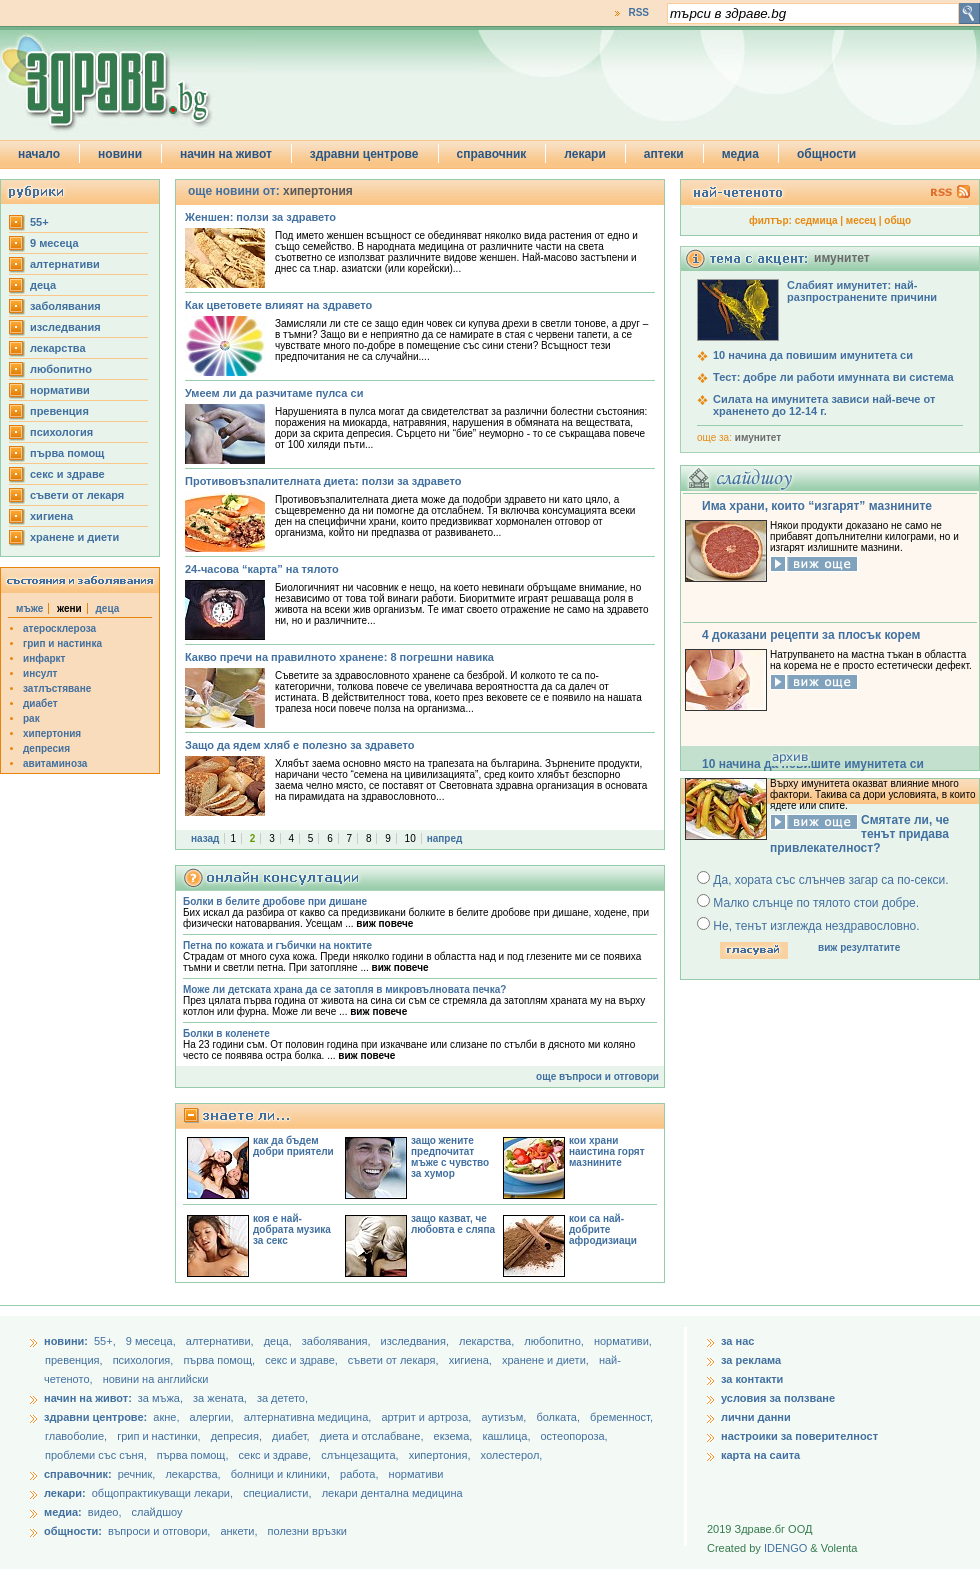  What do you see at coordinates (220, 1398) in the screenshot?
I see `за жената,` at bounding box center [220, 1398].